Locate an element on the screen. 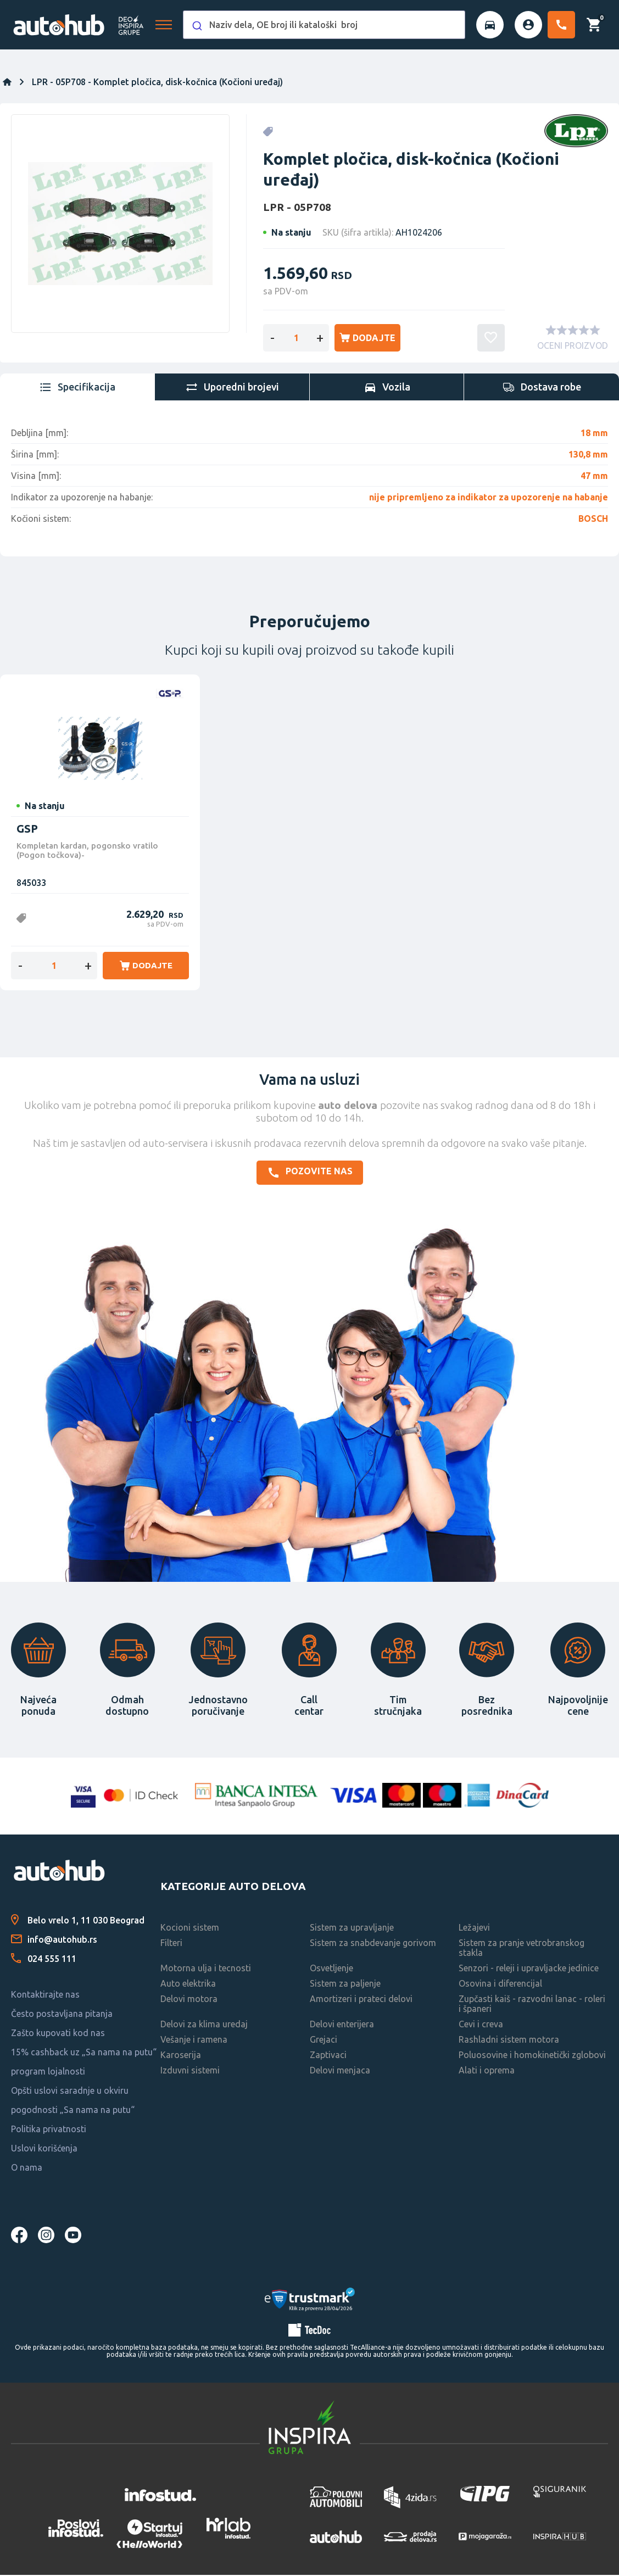 The height and width of the screenshot is (2576, 619). O nama is located at coordinates (26, 2169).